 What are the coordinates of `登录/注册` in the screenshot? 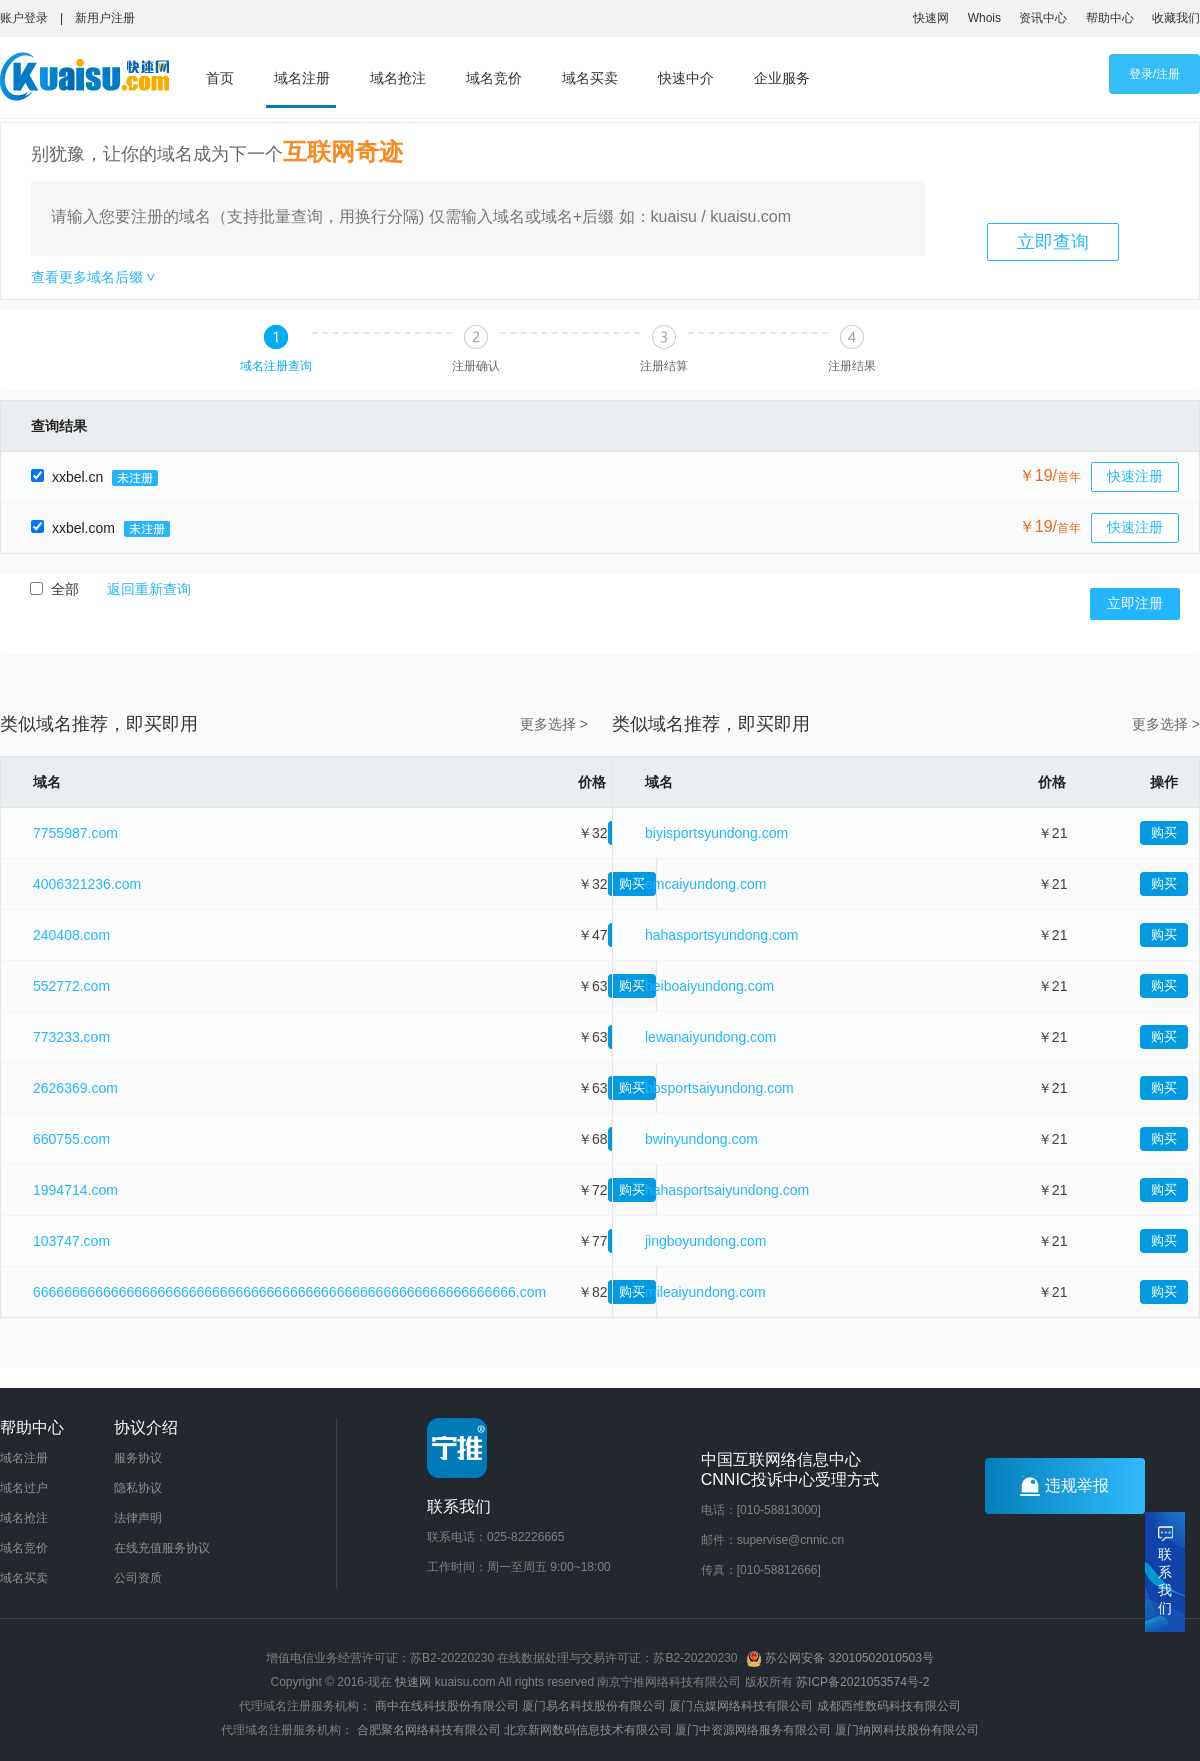 It's located at (1154, 74).